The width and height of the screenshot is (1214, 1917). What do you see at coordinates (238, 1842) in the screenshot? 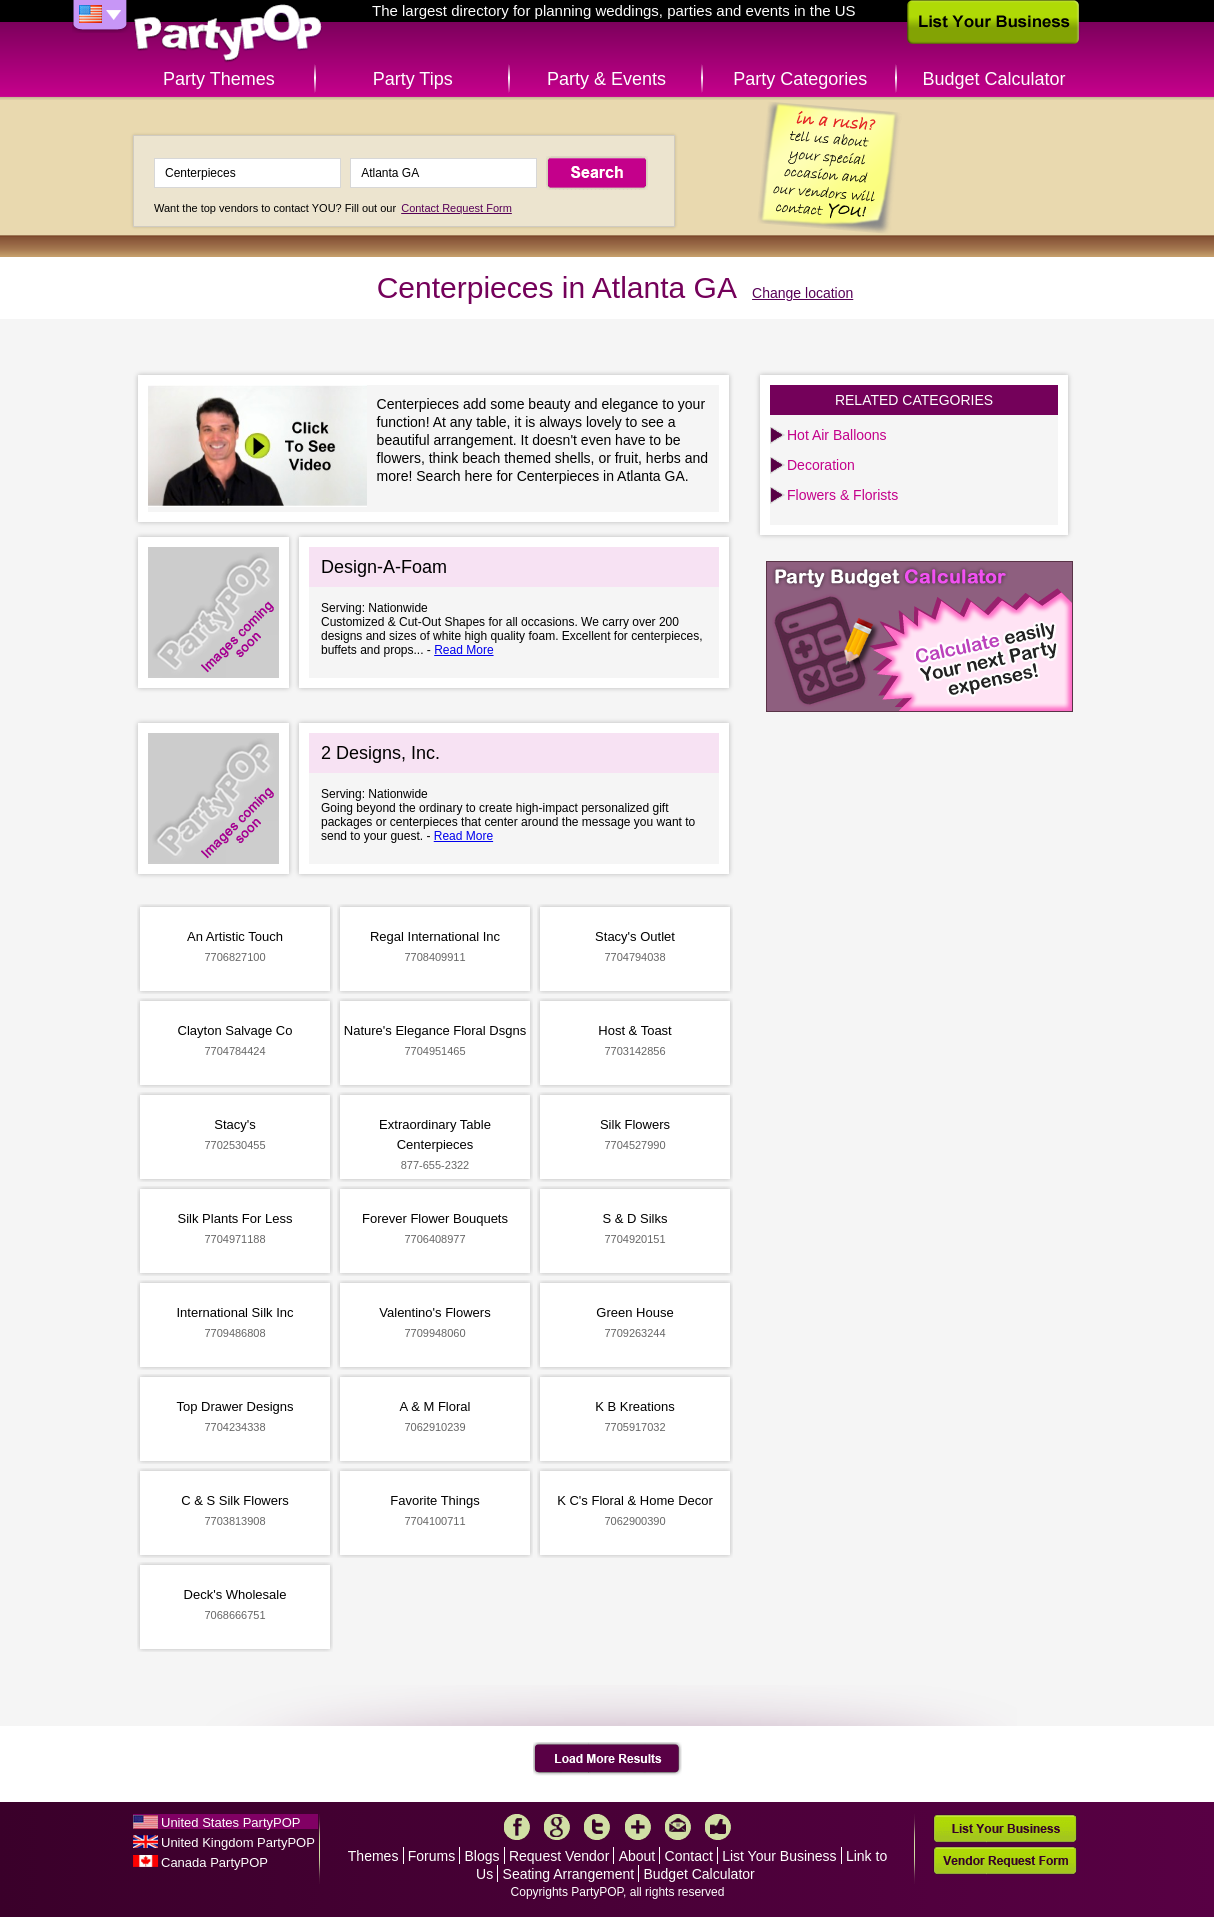
I see `United Kingdom PartyPOP` at bounding box center [238, 1842].